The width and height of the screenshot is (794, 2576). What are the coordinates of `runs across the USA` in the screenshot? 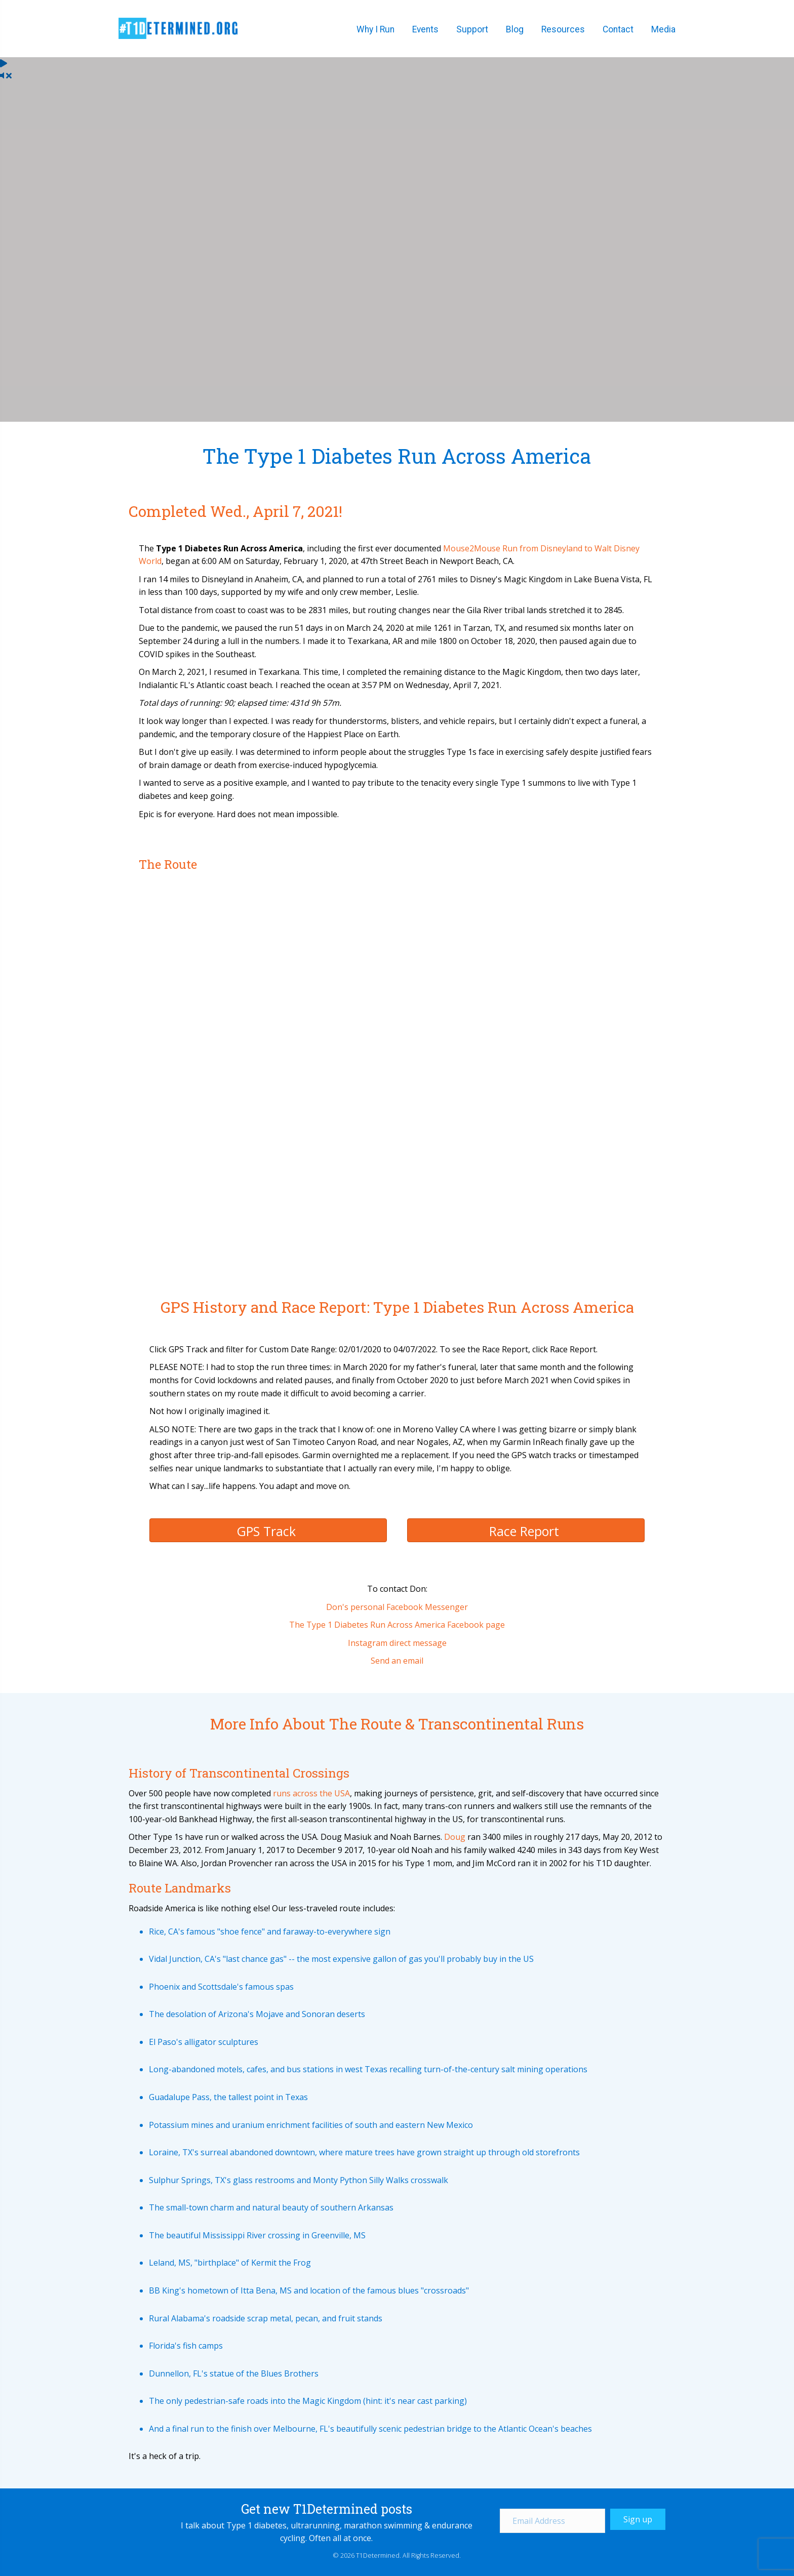 It's located at (311, 1793).